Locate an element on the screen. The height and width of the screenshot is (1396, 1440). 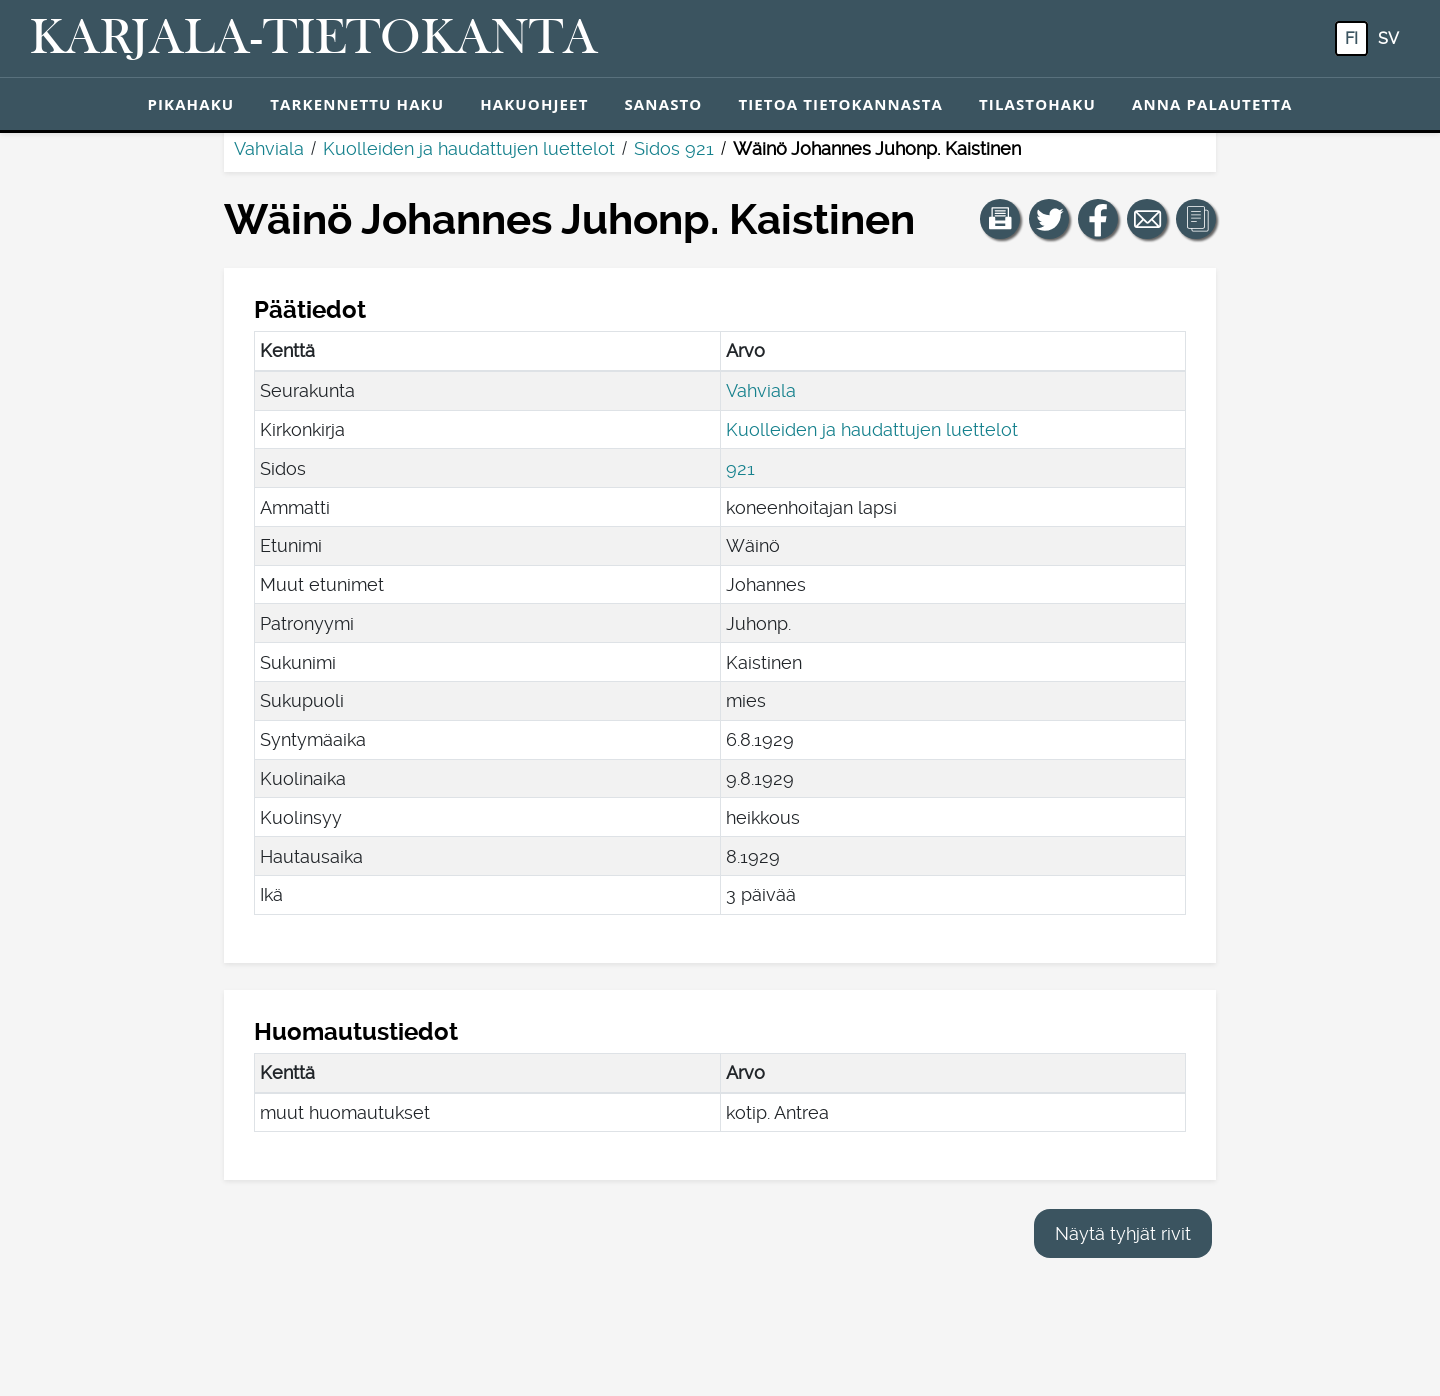
Tarkennettu haku is located at coordinates (357, 104).